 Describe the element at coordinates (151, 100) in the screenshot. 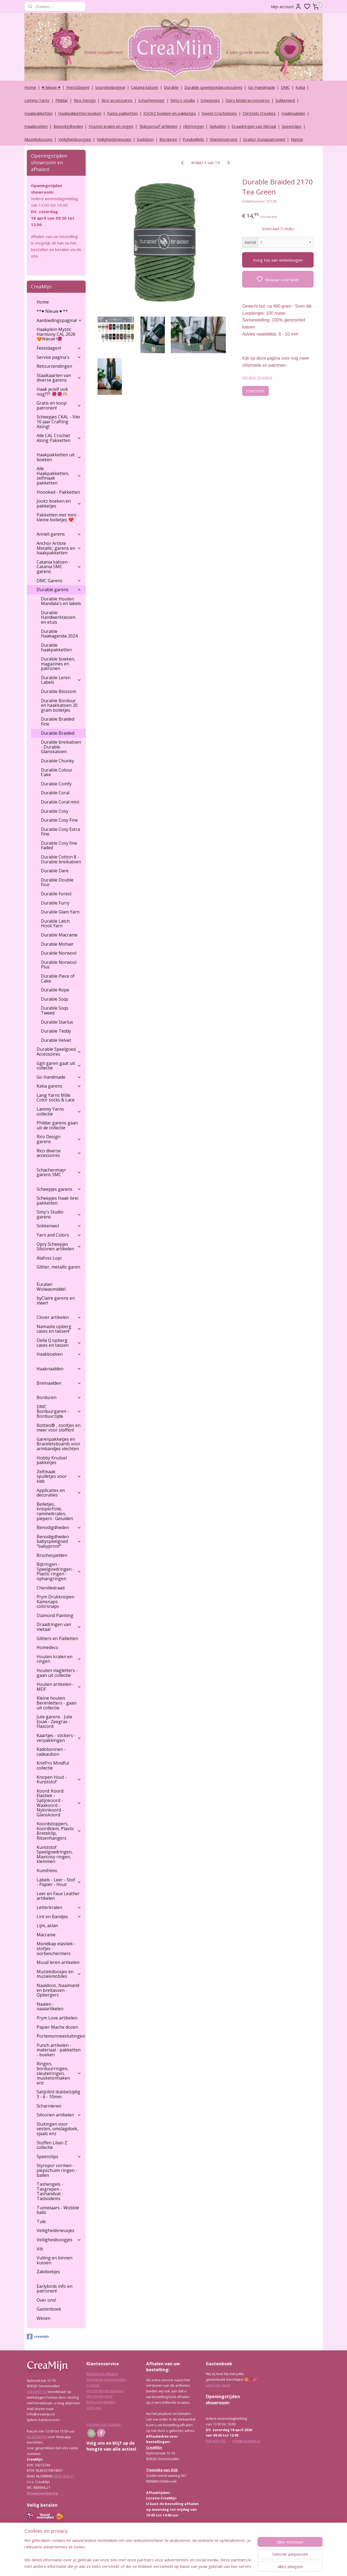

I see `Schachenmayr` at that location.